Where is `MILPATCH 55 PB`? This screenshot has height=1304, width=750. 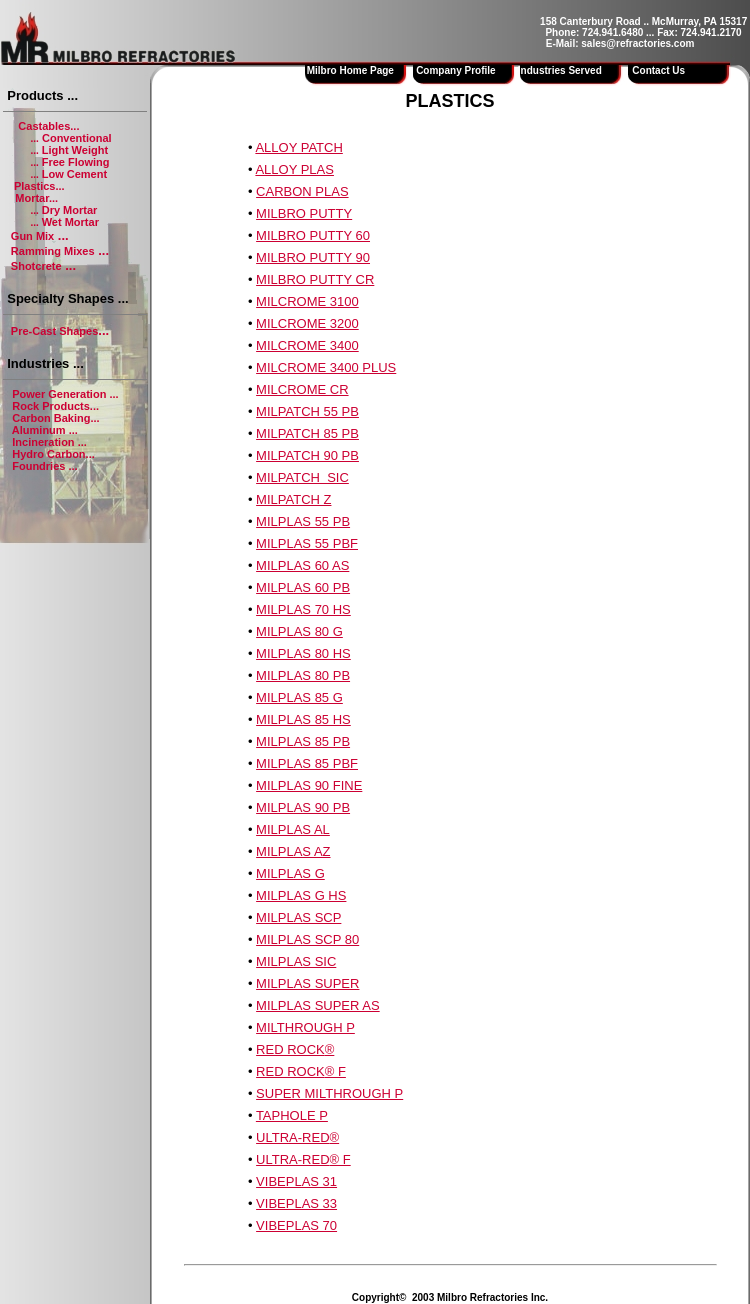
MILPATCH 55 PB is located at coordinates (307, 411).